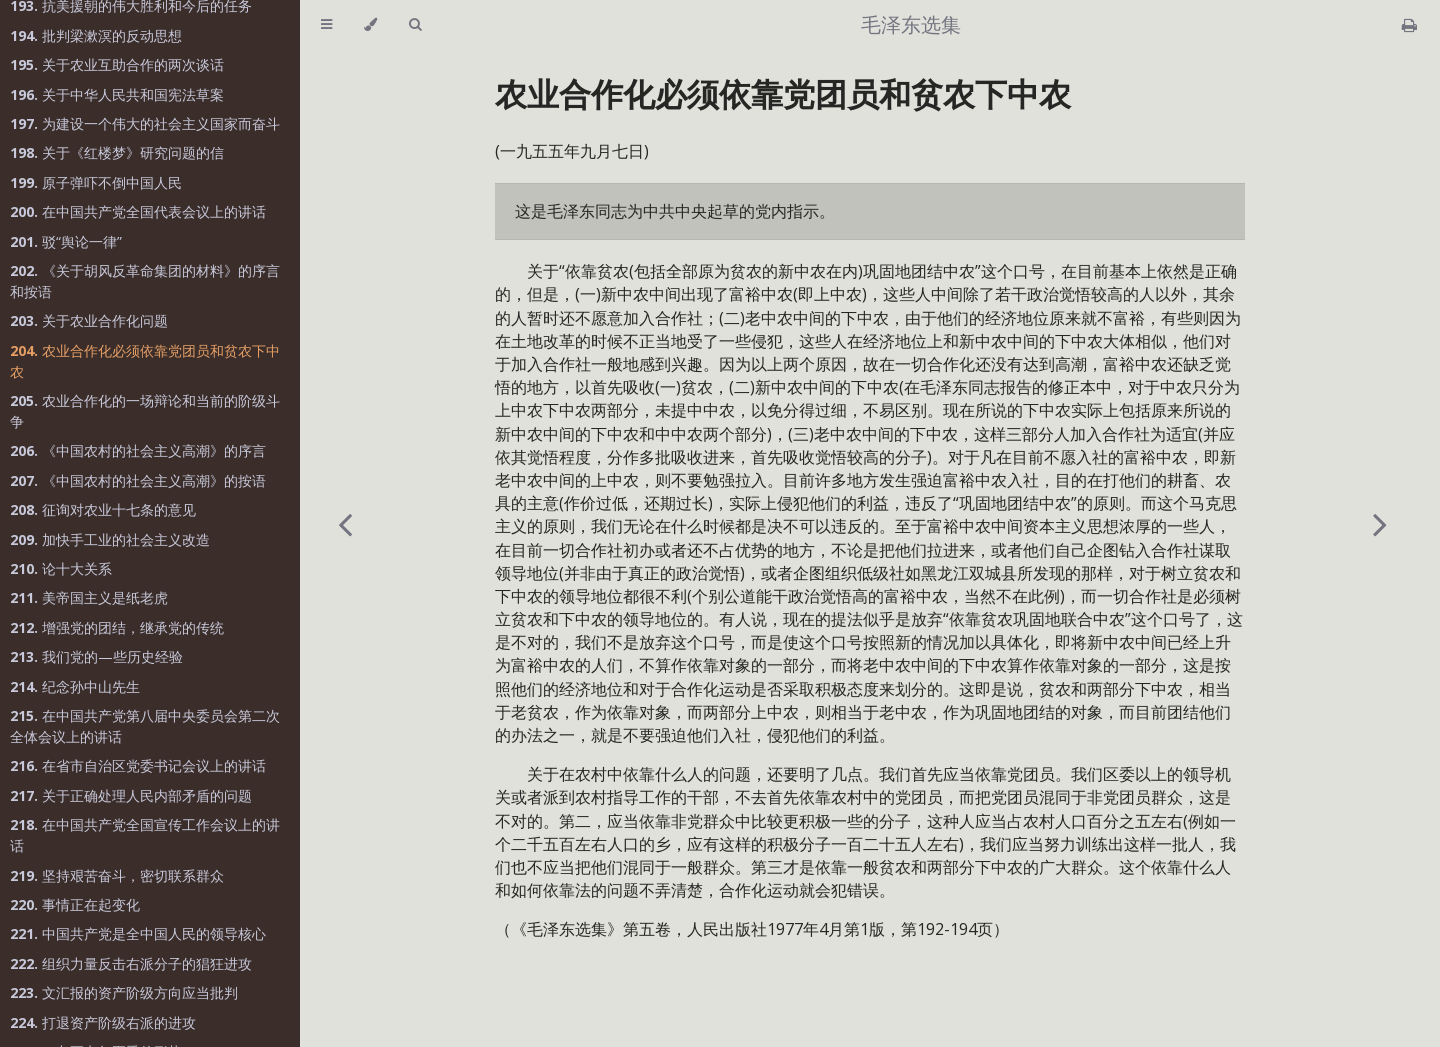 This screenshot has height=1047, width=1440. I want to click on 驳“舆论一律”, so click(66, 241).